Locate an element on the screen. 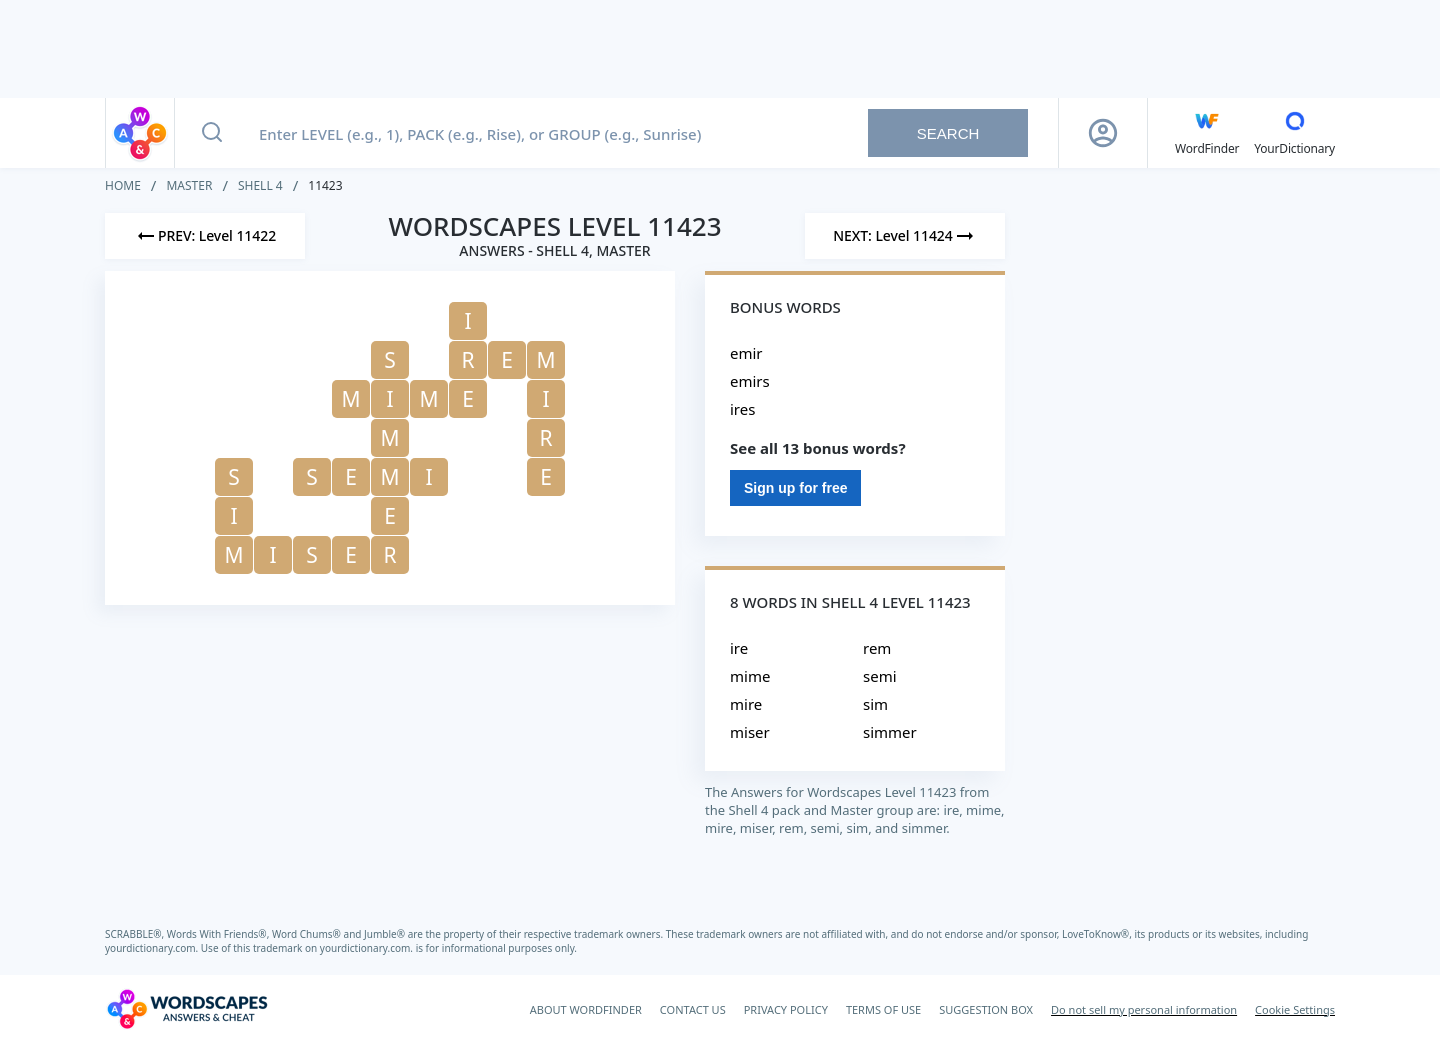 The image size is (1440, 1043). CONTACT US is located at coordinates (693, 1009).